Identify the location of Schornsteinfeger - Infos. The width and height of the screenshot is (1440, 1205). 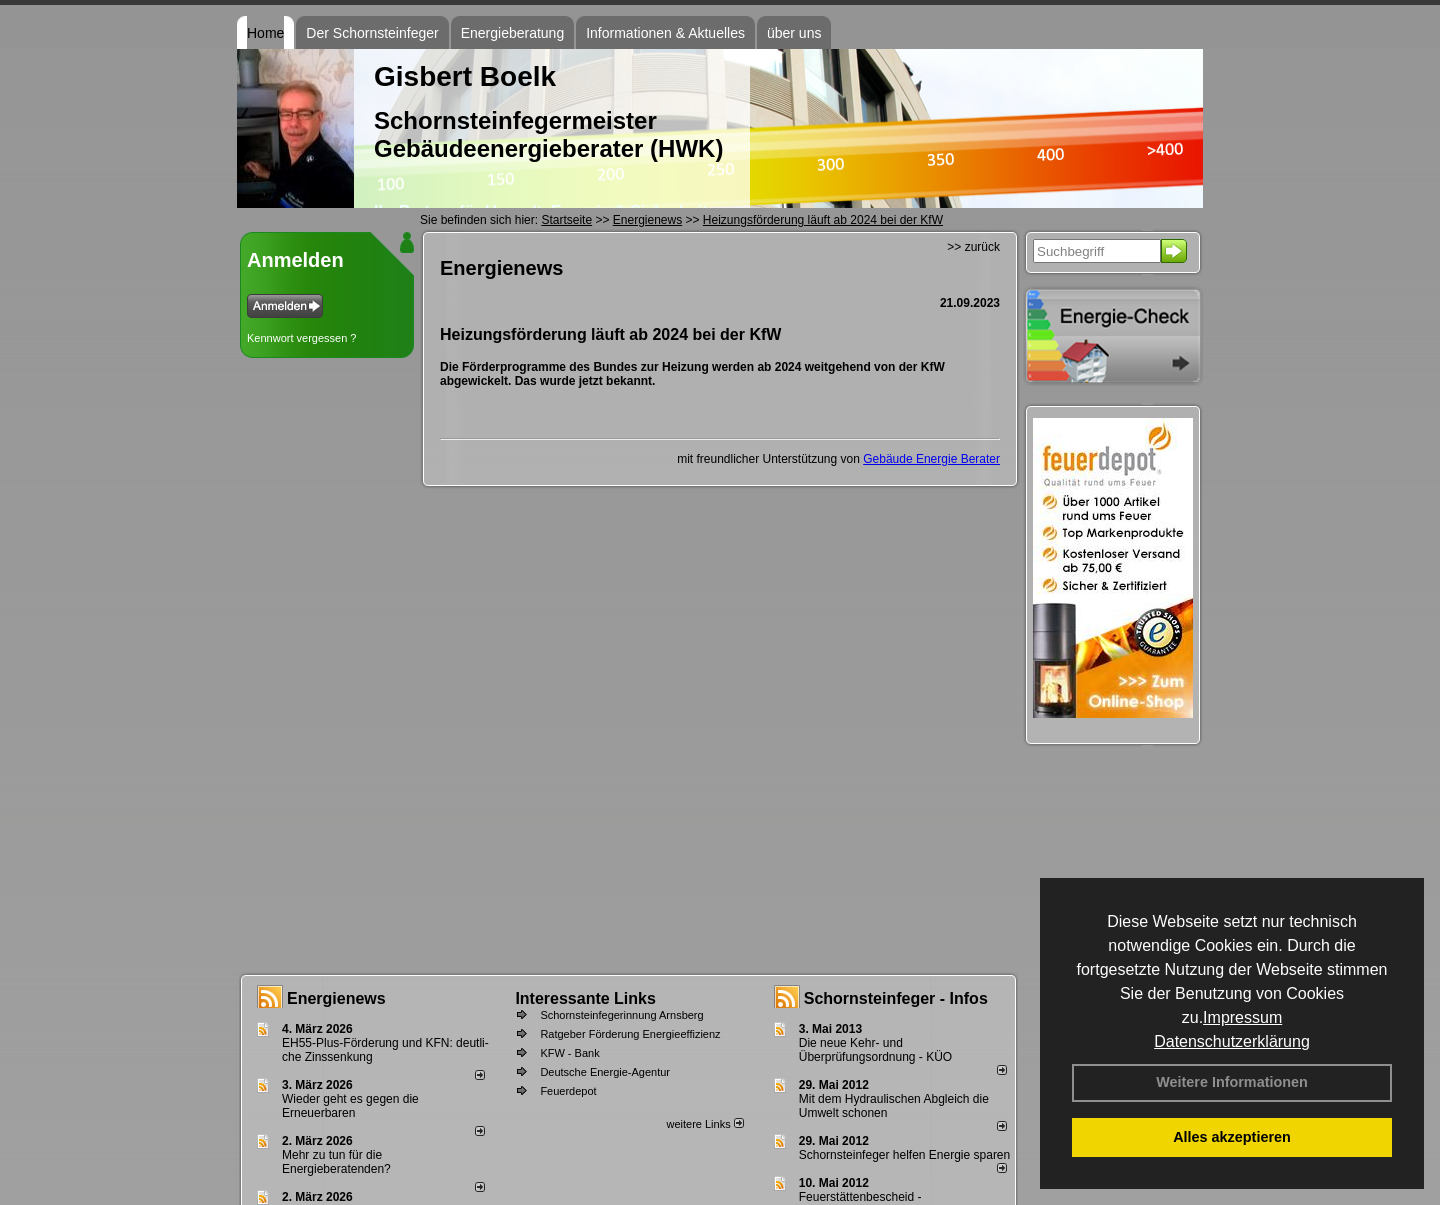
(896, 998).